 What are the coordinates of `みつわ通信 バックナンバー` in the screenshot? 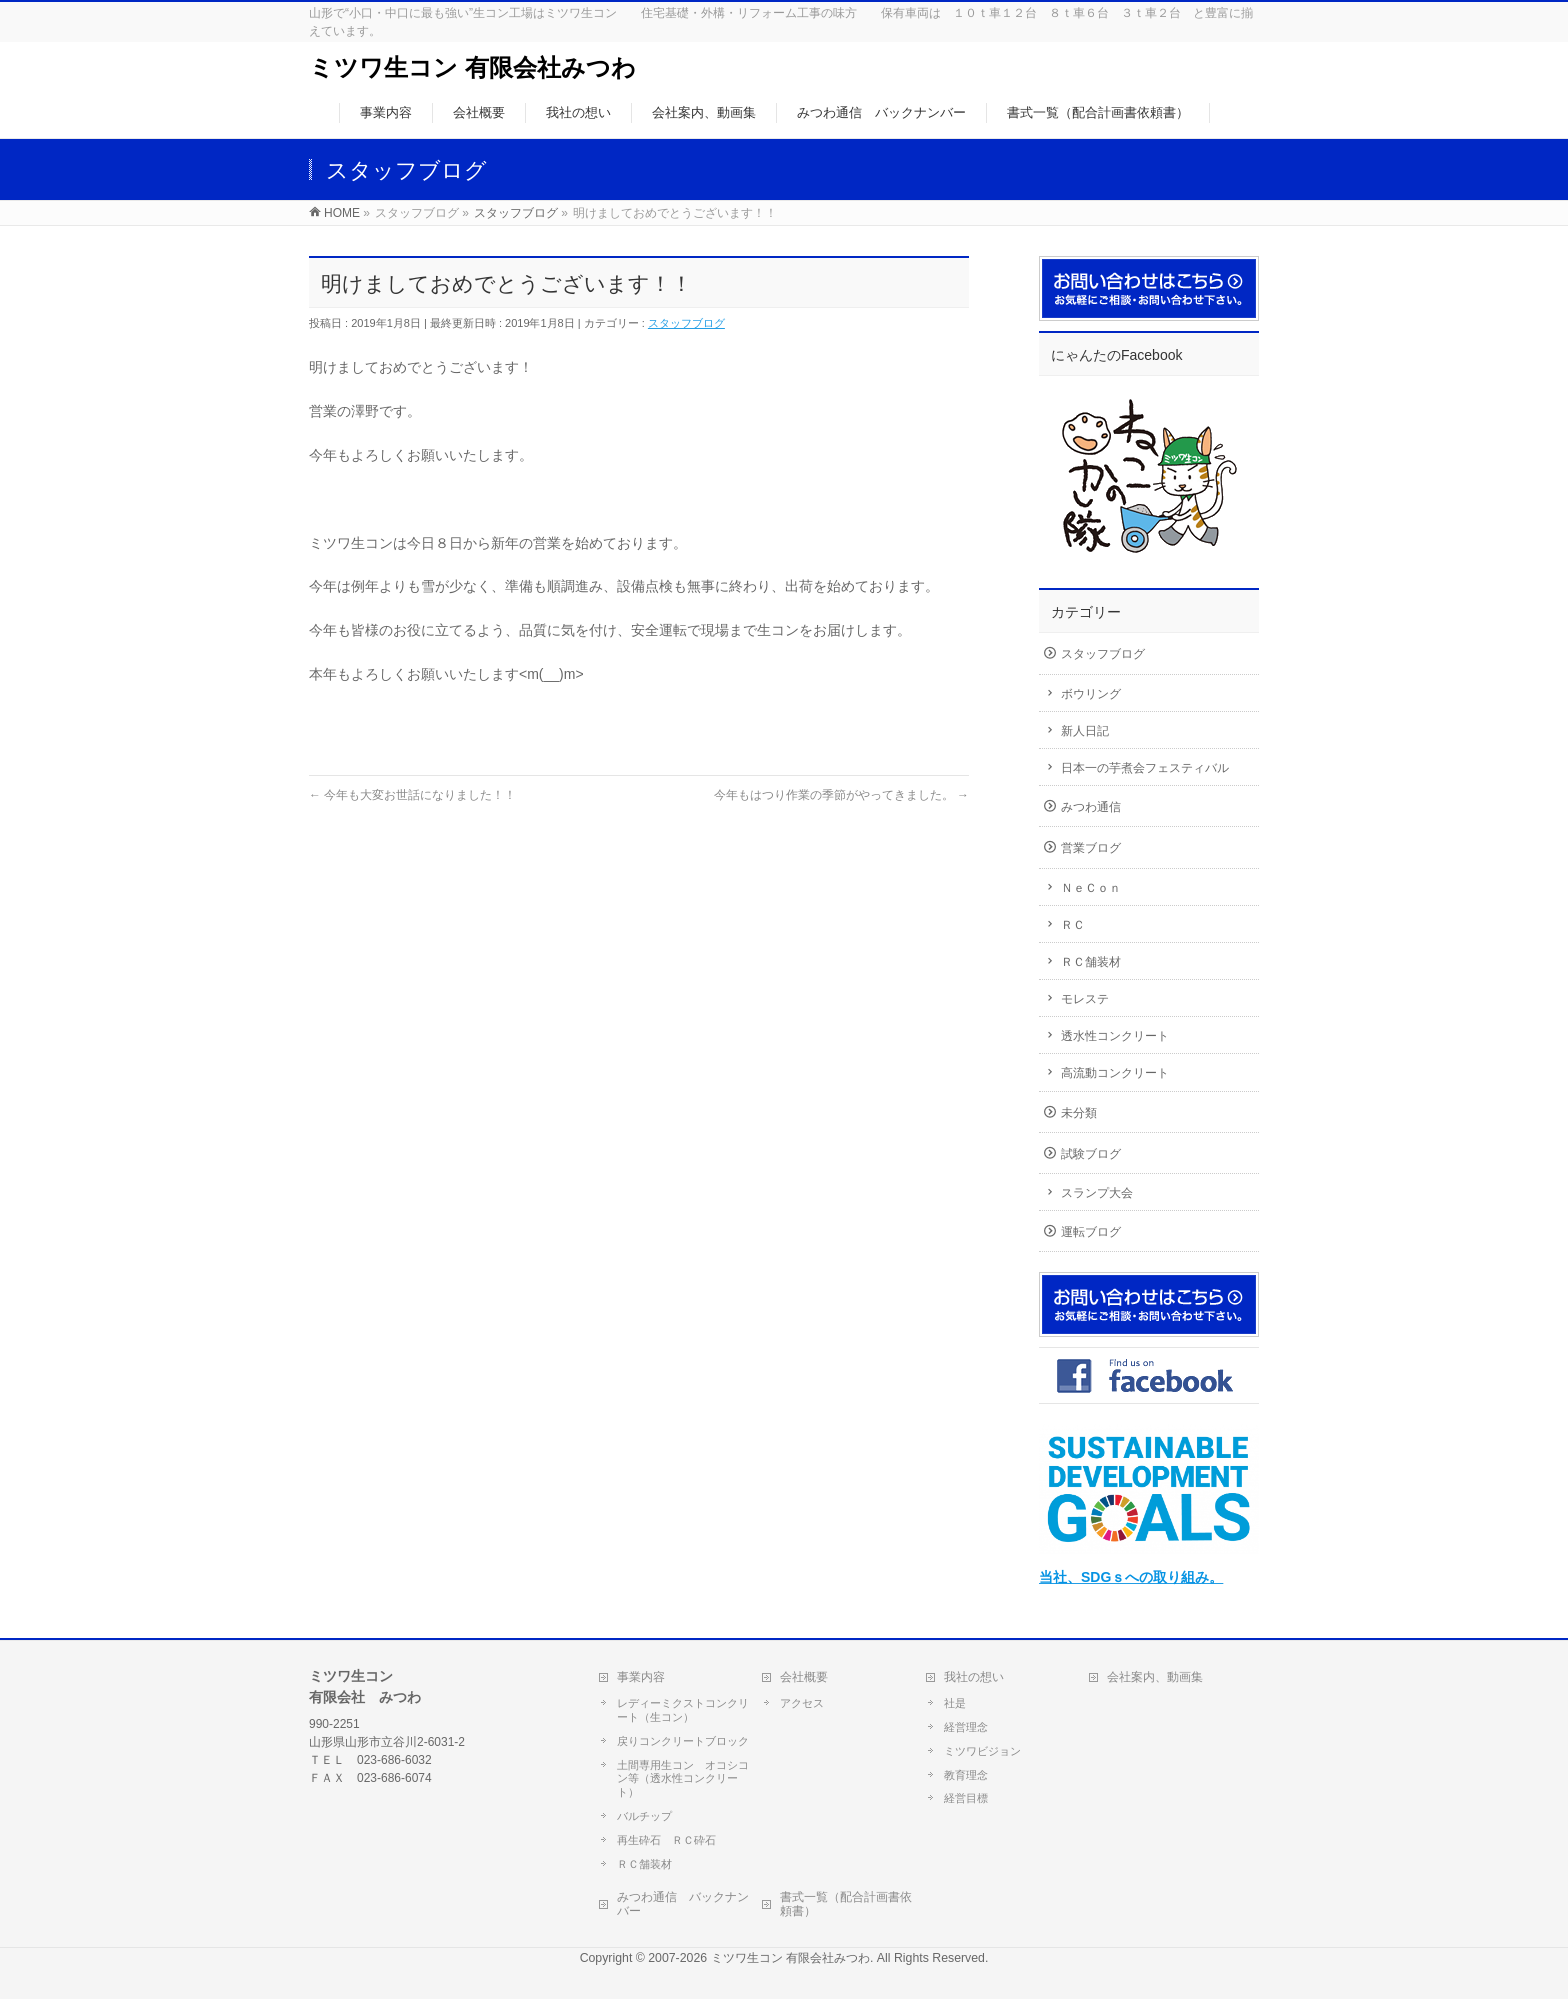 It's located at (683, 1904).